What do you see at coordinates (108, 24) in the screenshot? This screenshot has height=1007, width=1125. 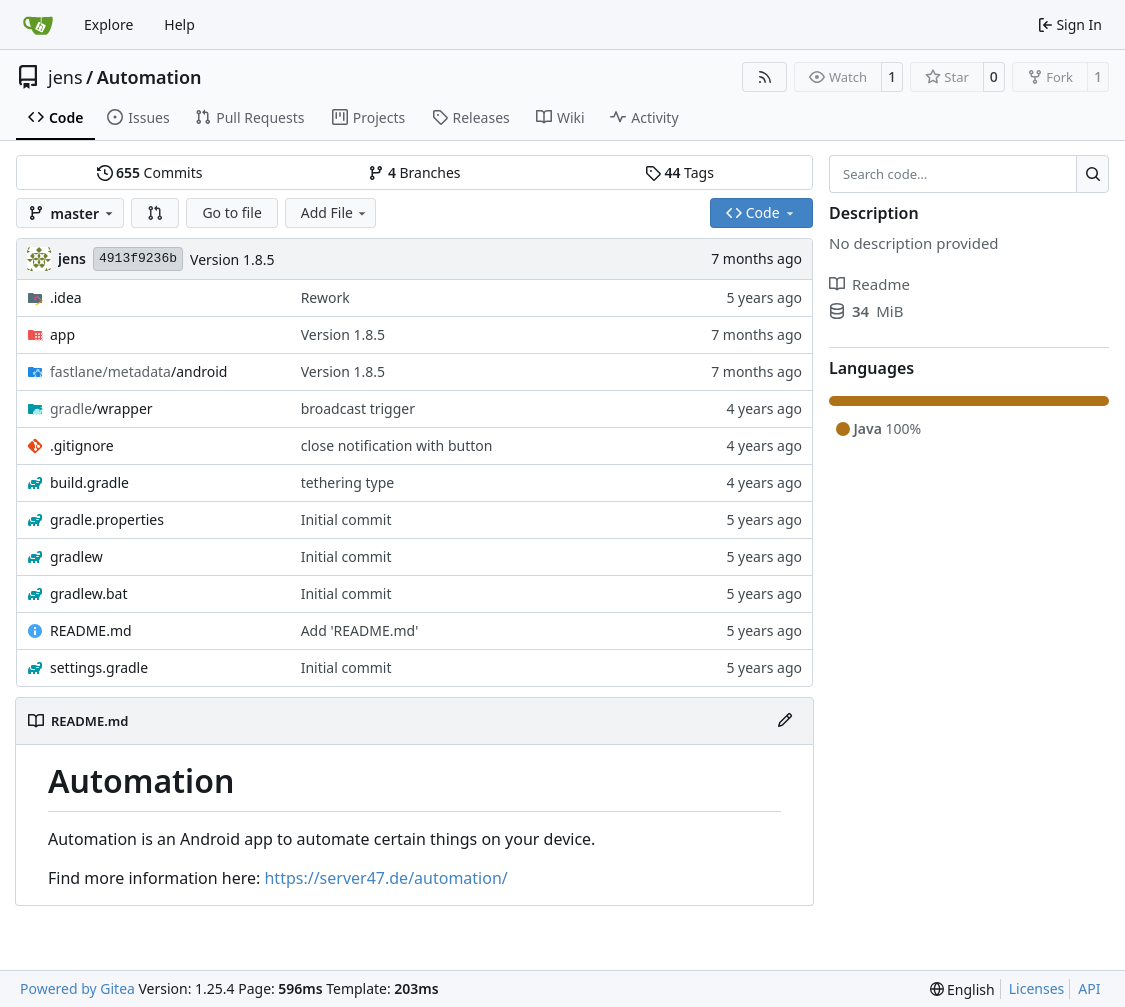 I see `Explore` at bounding box center [108, 24].